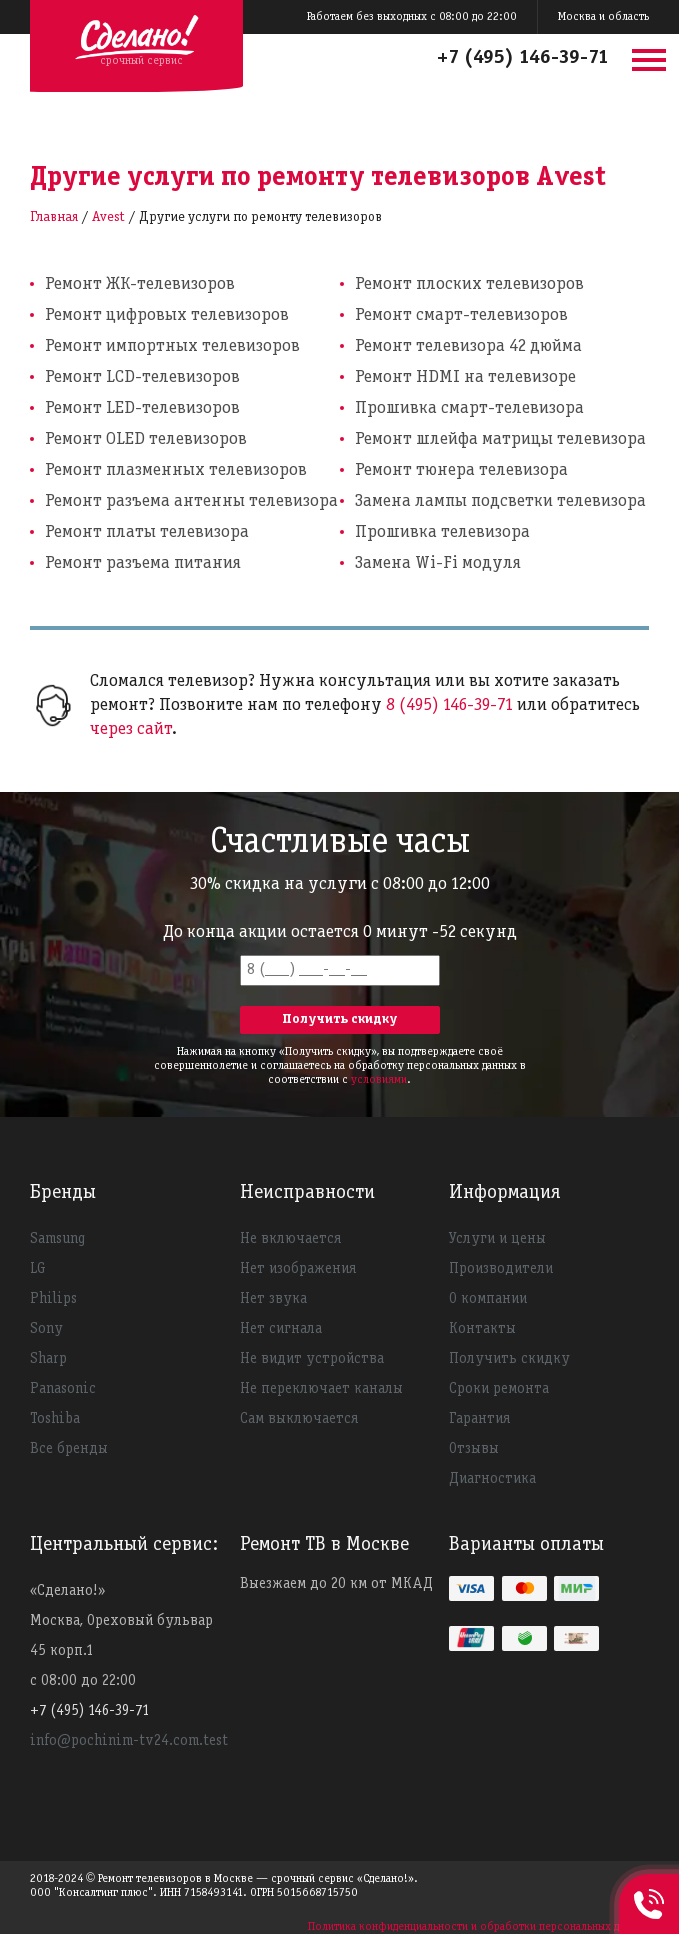  I want to click on Ремонт импортных телевизоров, so click(172, 346).